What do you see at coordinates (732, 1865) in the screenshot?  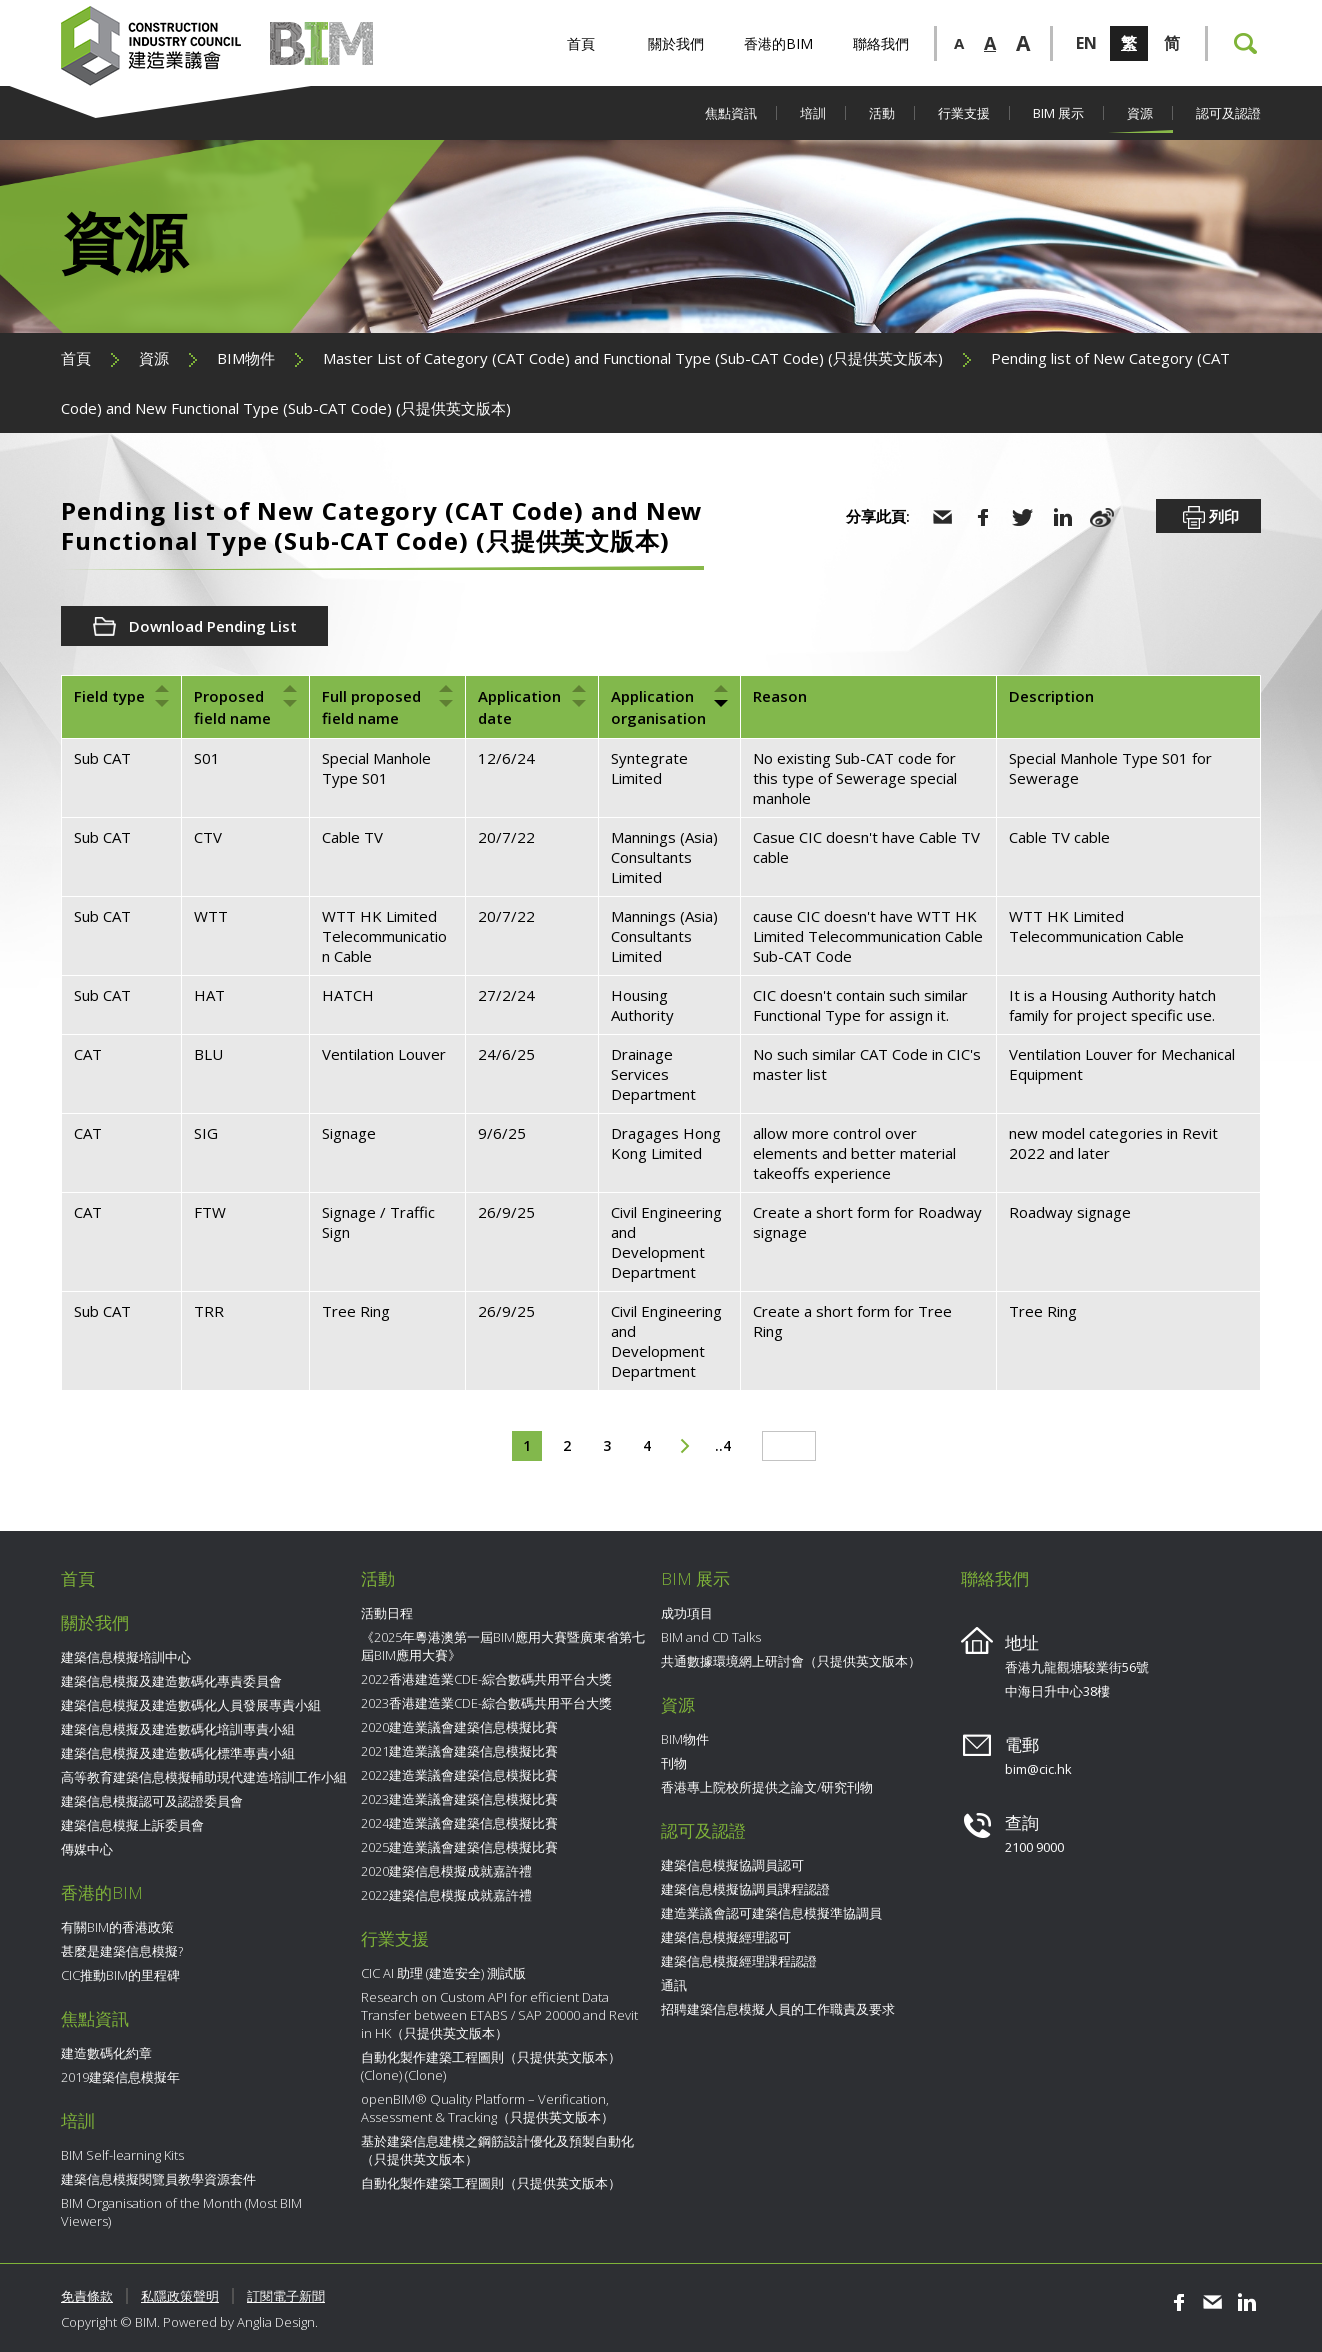 I see `建築信息模擬協調員認可` at bounding box center [732, 1865].